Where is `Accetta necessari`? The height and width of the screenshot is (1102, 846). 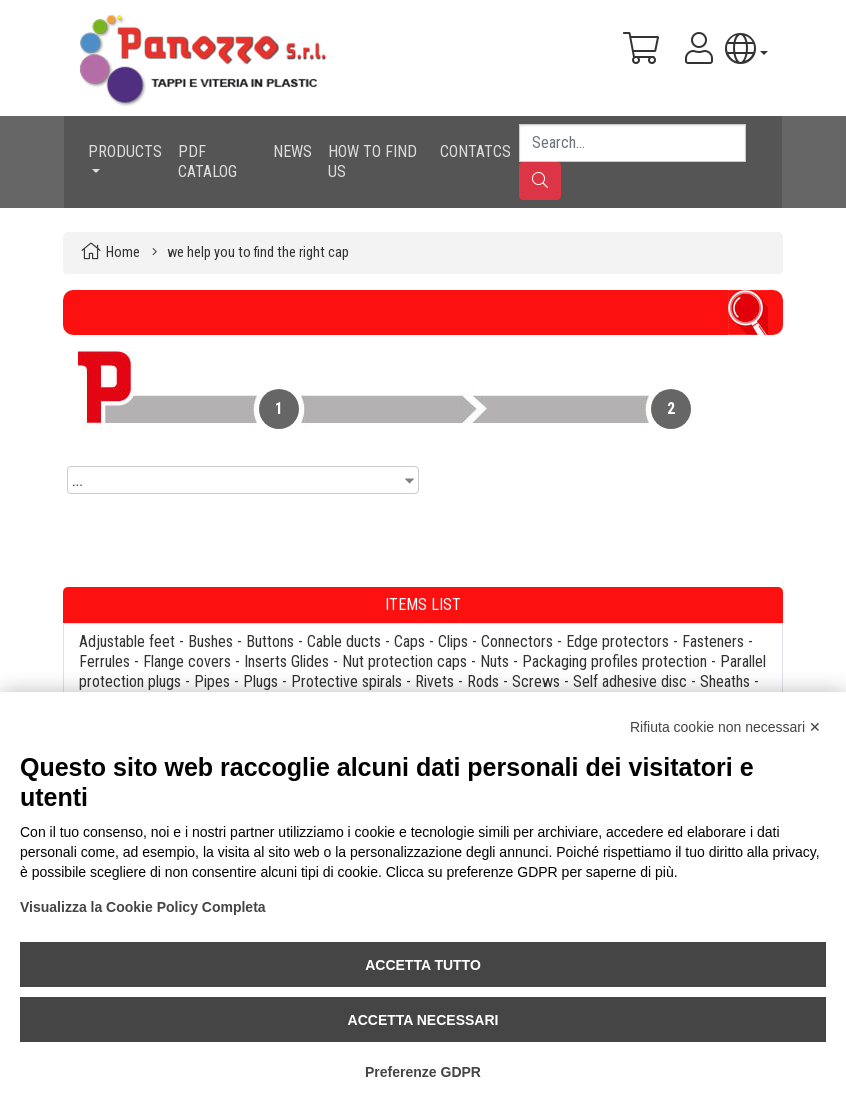 Accetta necessari is located at coordinates (423, 1020).